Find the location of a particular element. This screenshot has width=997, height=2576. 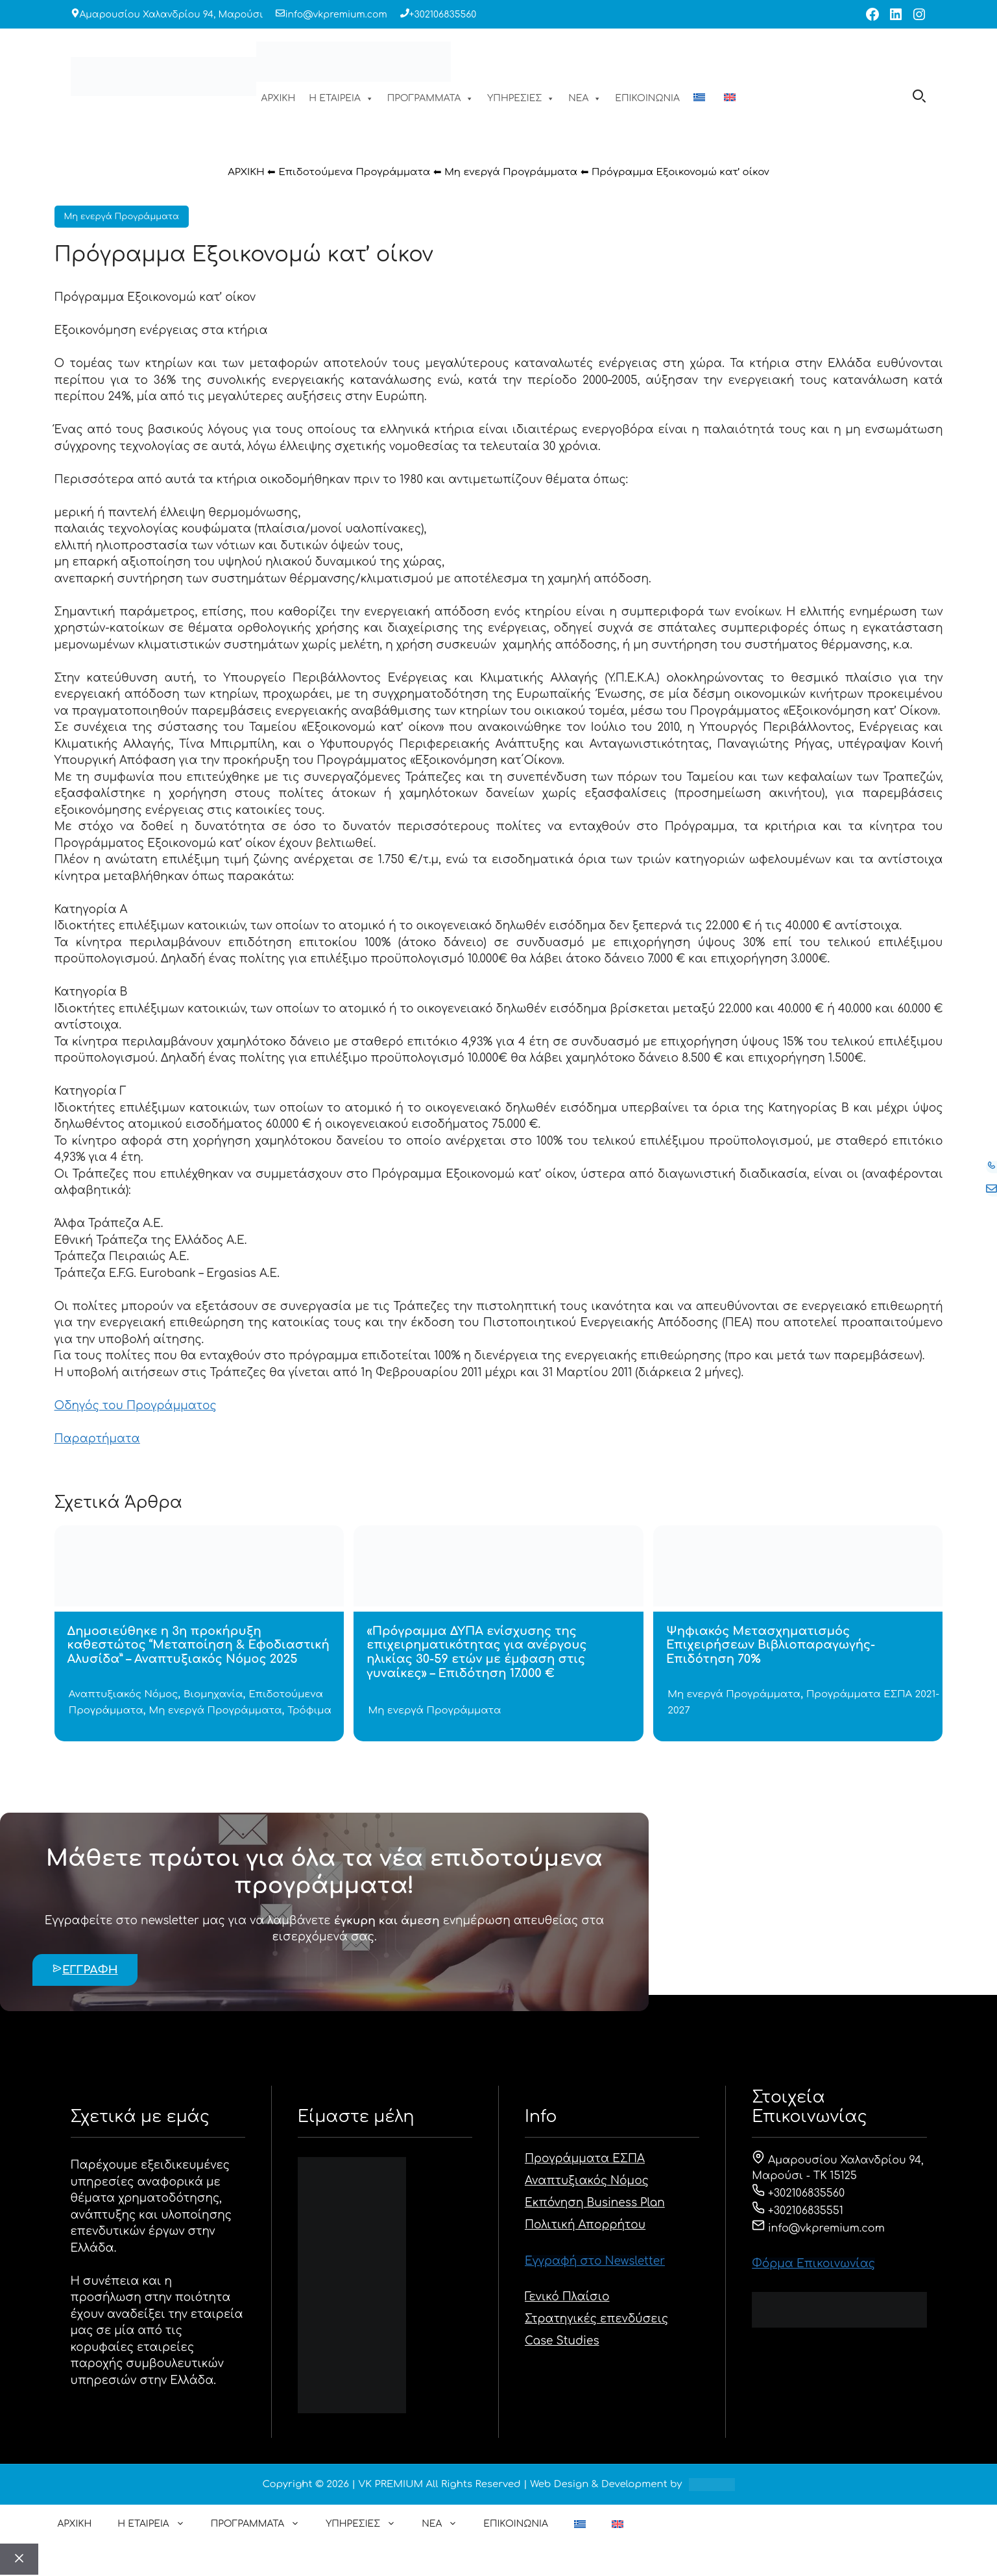

Εγγραφή στο Newsletter is located at coordinates (595, 2261).